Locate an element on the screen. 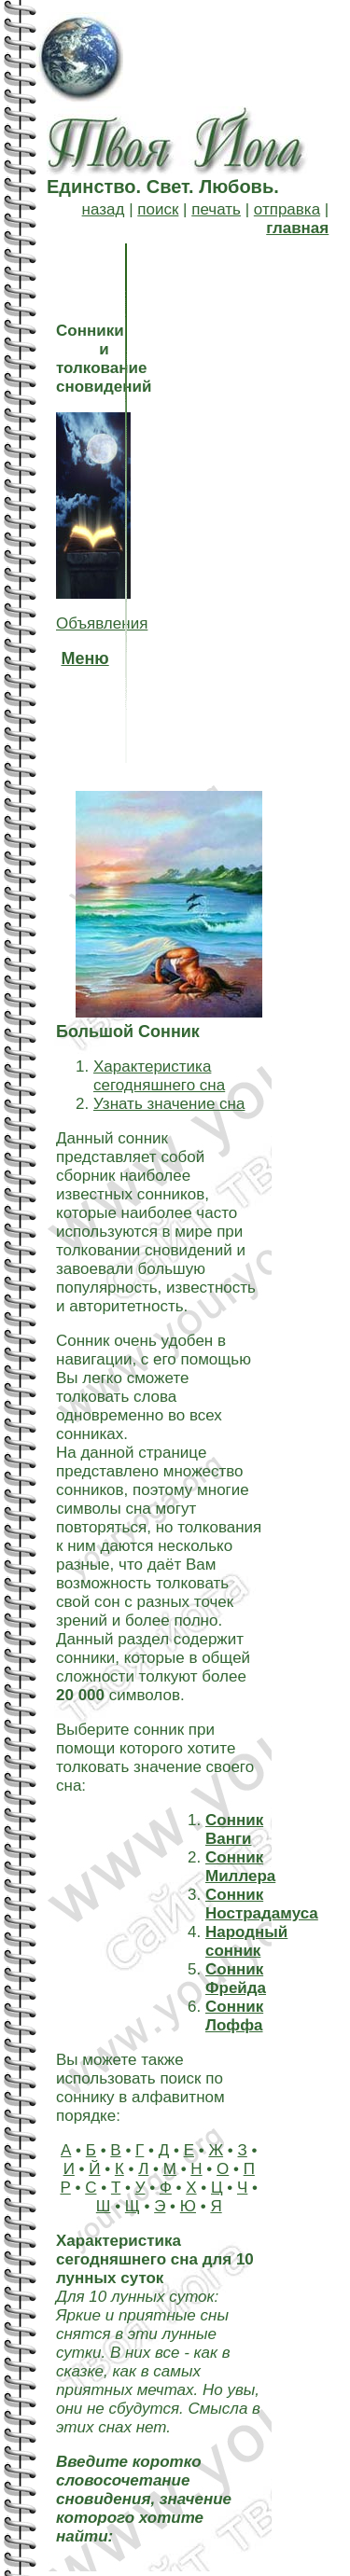 This screenshot has height=2576, width=350. назад is located at coordinates (103, 209).